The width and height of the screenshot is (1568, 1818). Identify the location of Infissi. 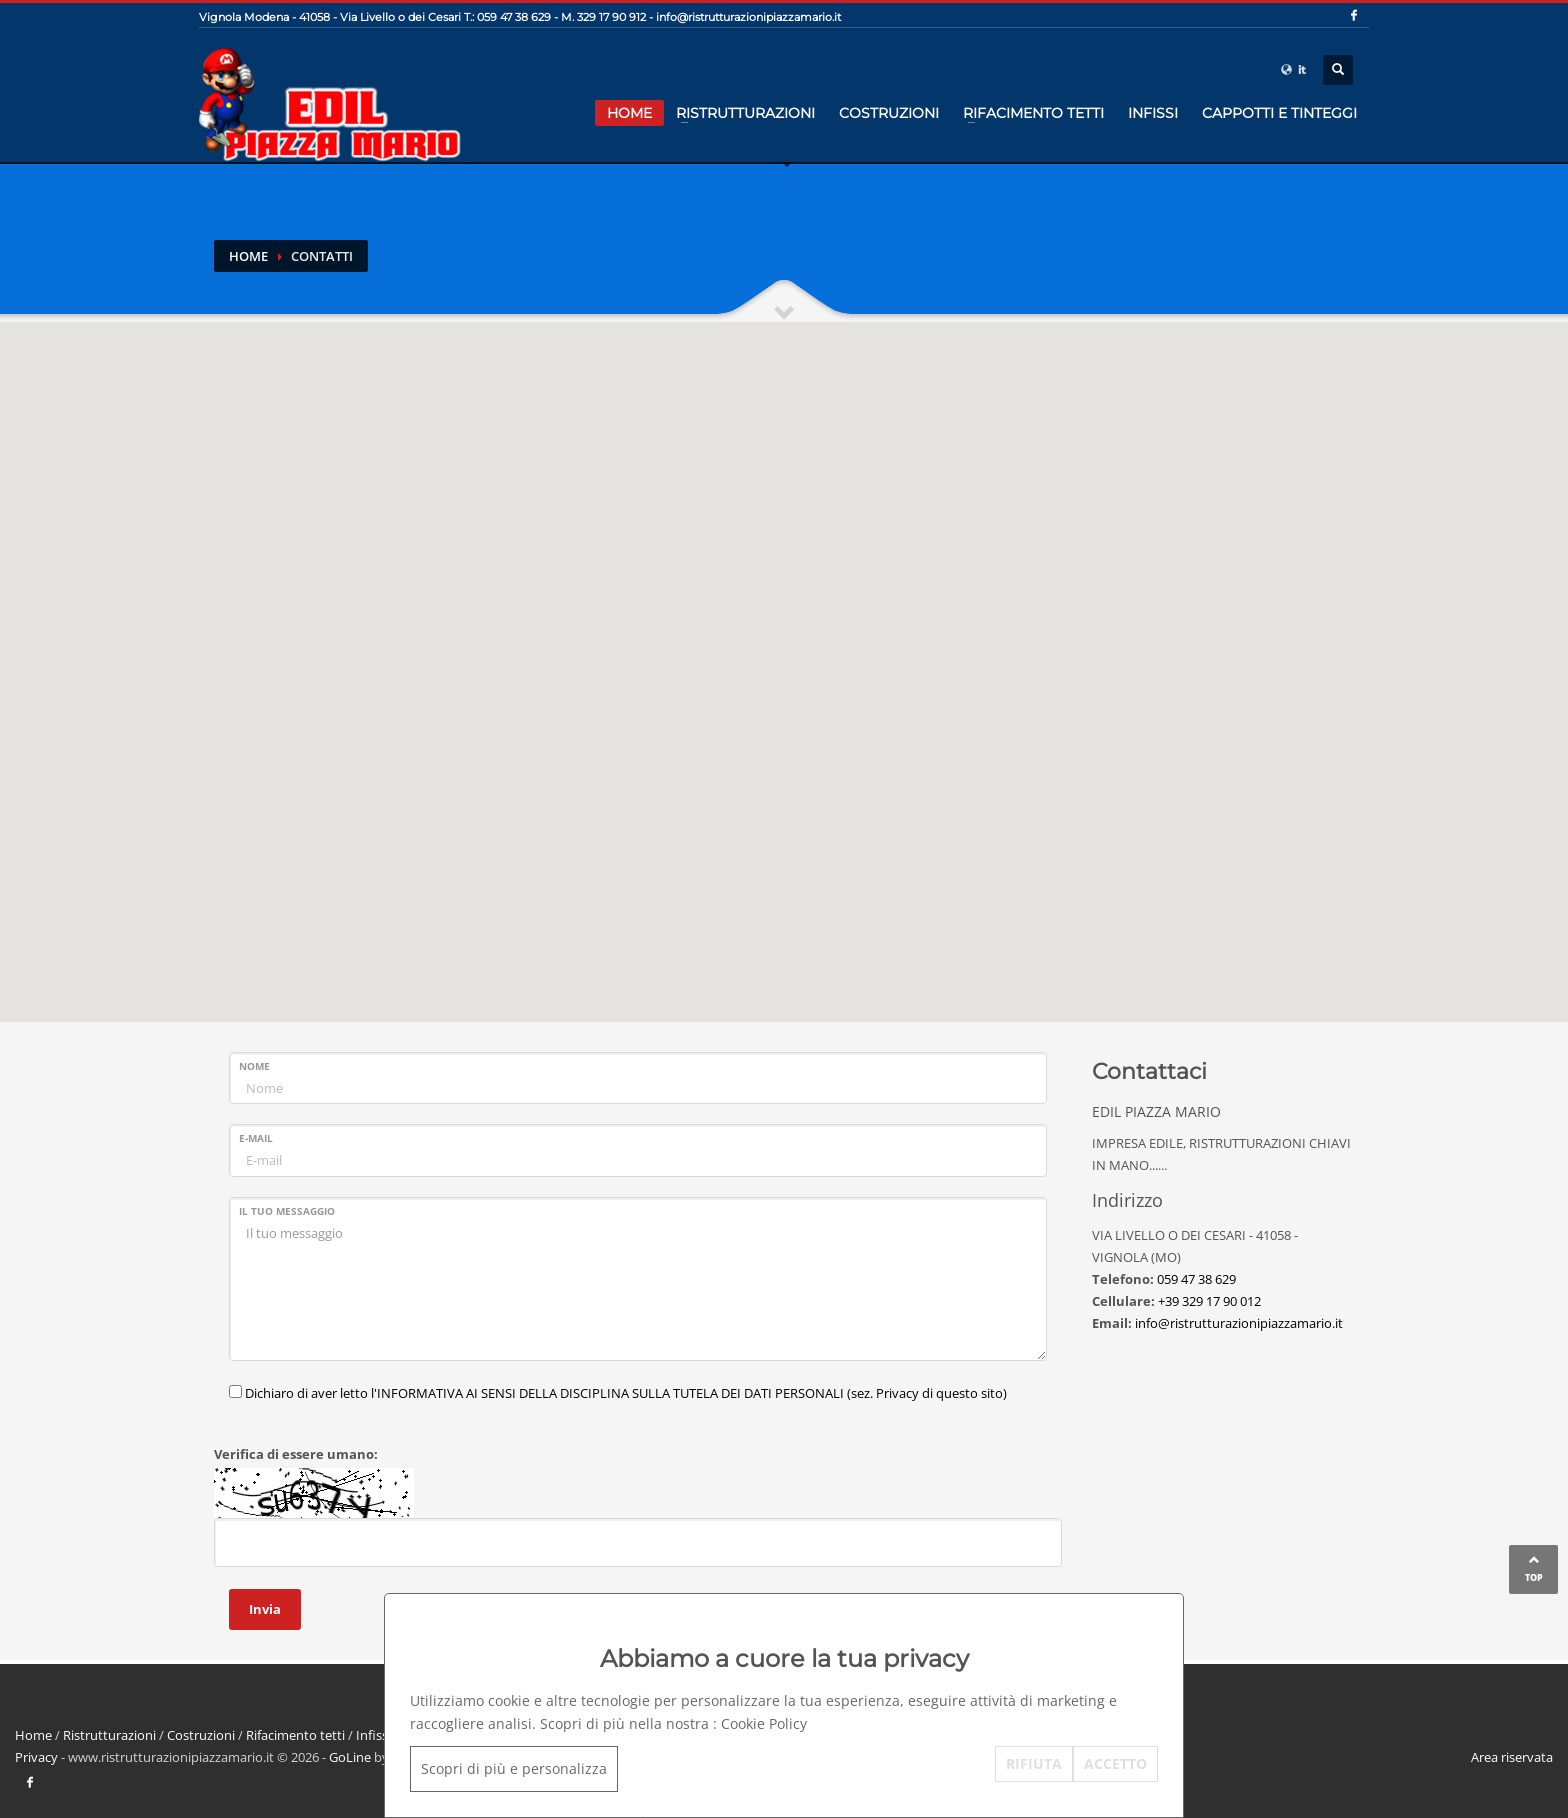
(1153, 113).